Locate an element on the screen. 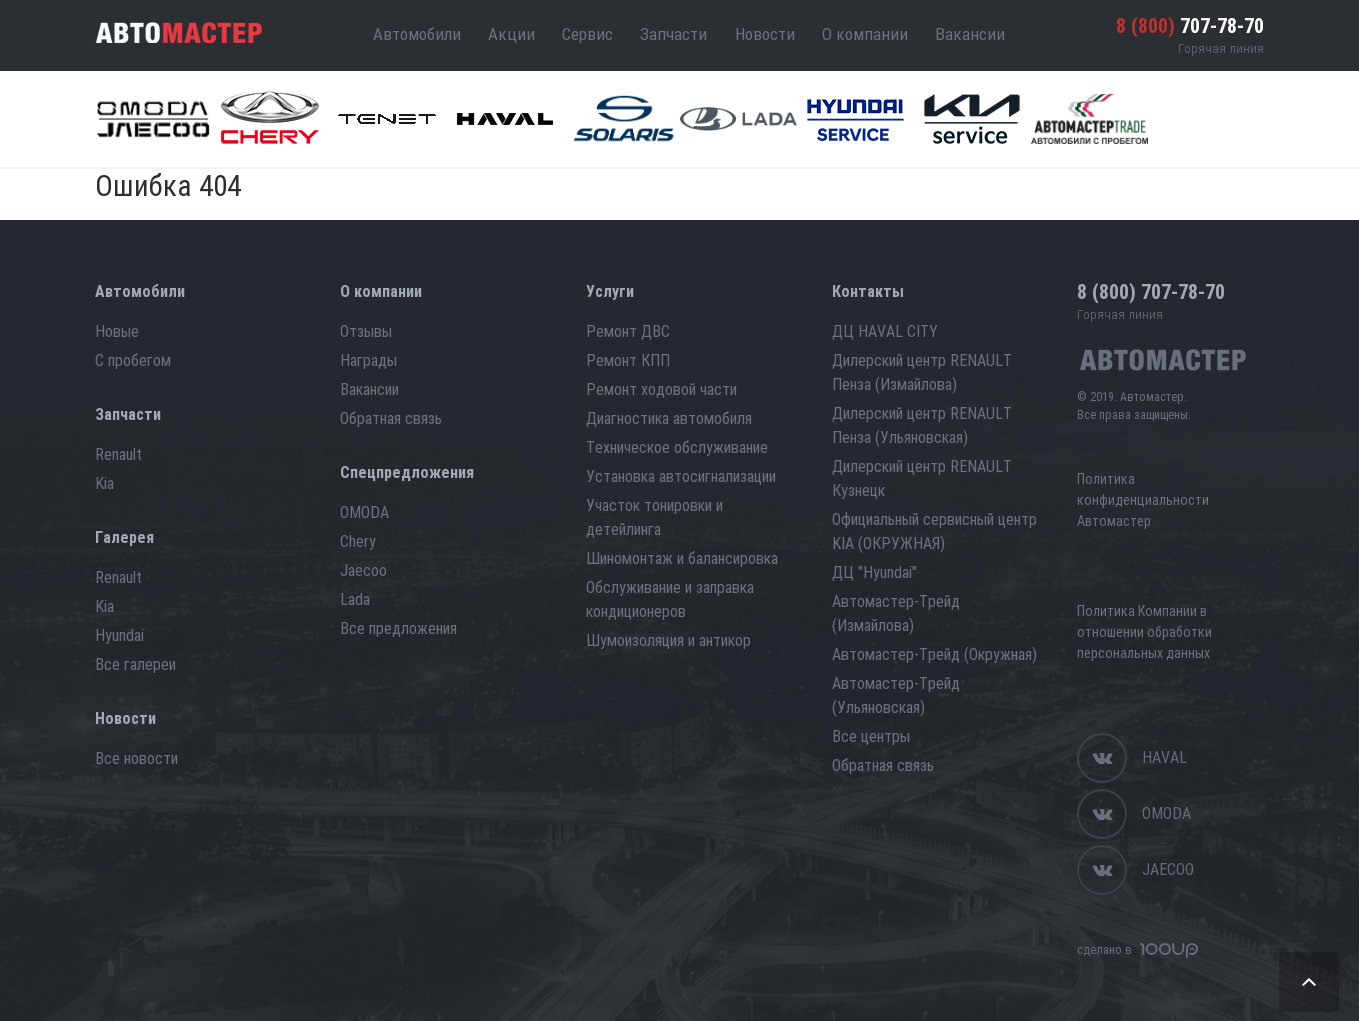 This screenshot has width=1359, height=1021. Политика конфиденциальности Автомастер is located at coordinates (1143, 500).